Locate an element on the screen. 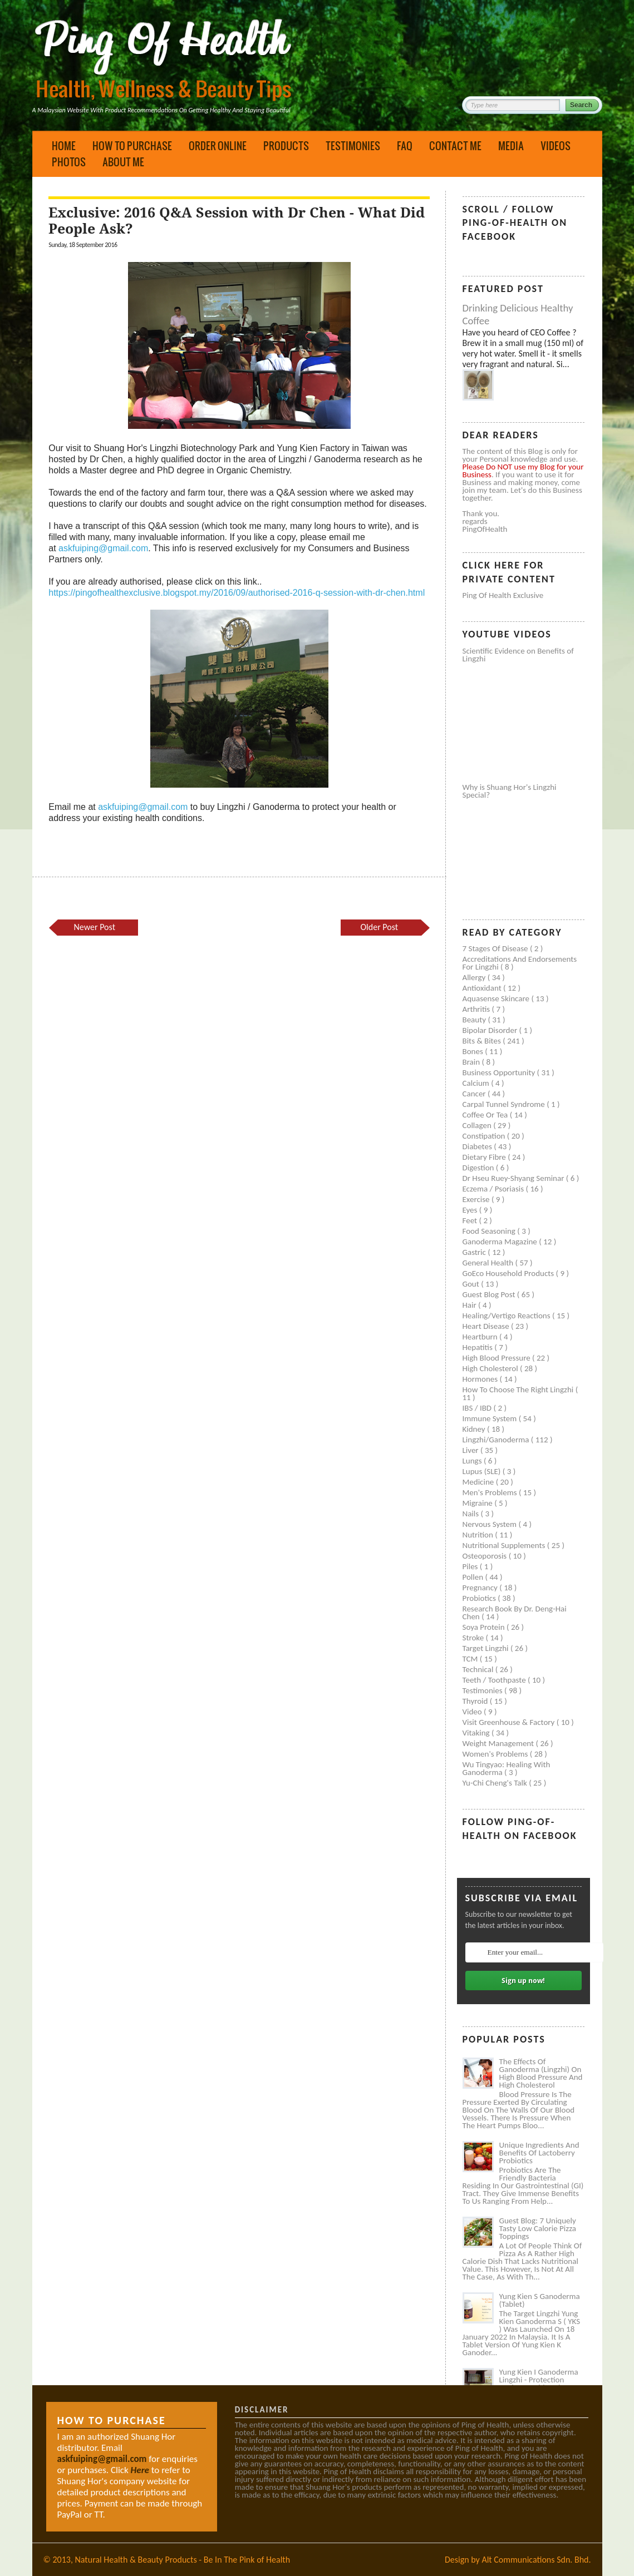  Nutritional supplements is located at coordinates (505, 1545).